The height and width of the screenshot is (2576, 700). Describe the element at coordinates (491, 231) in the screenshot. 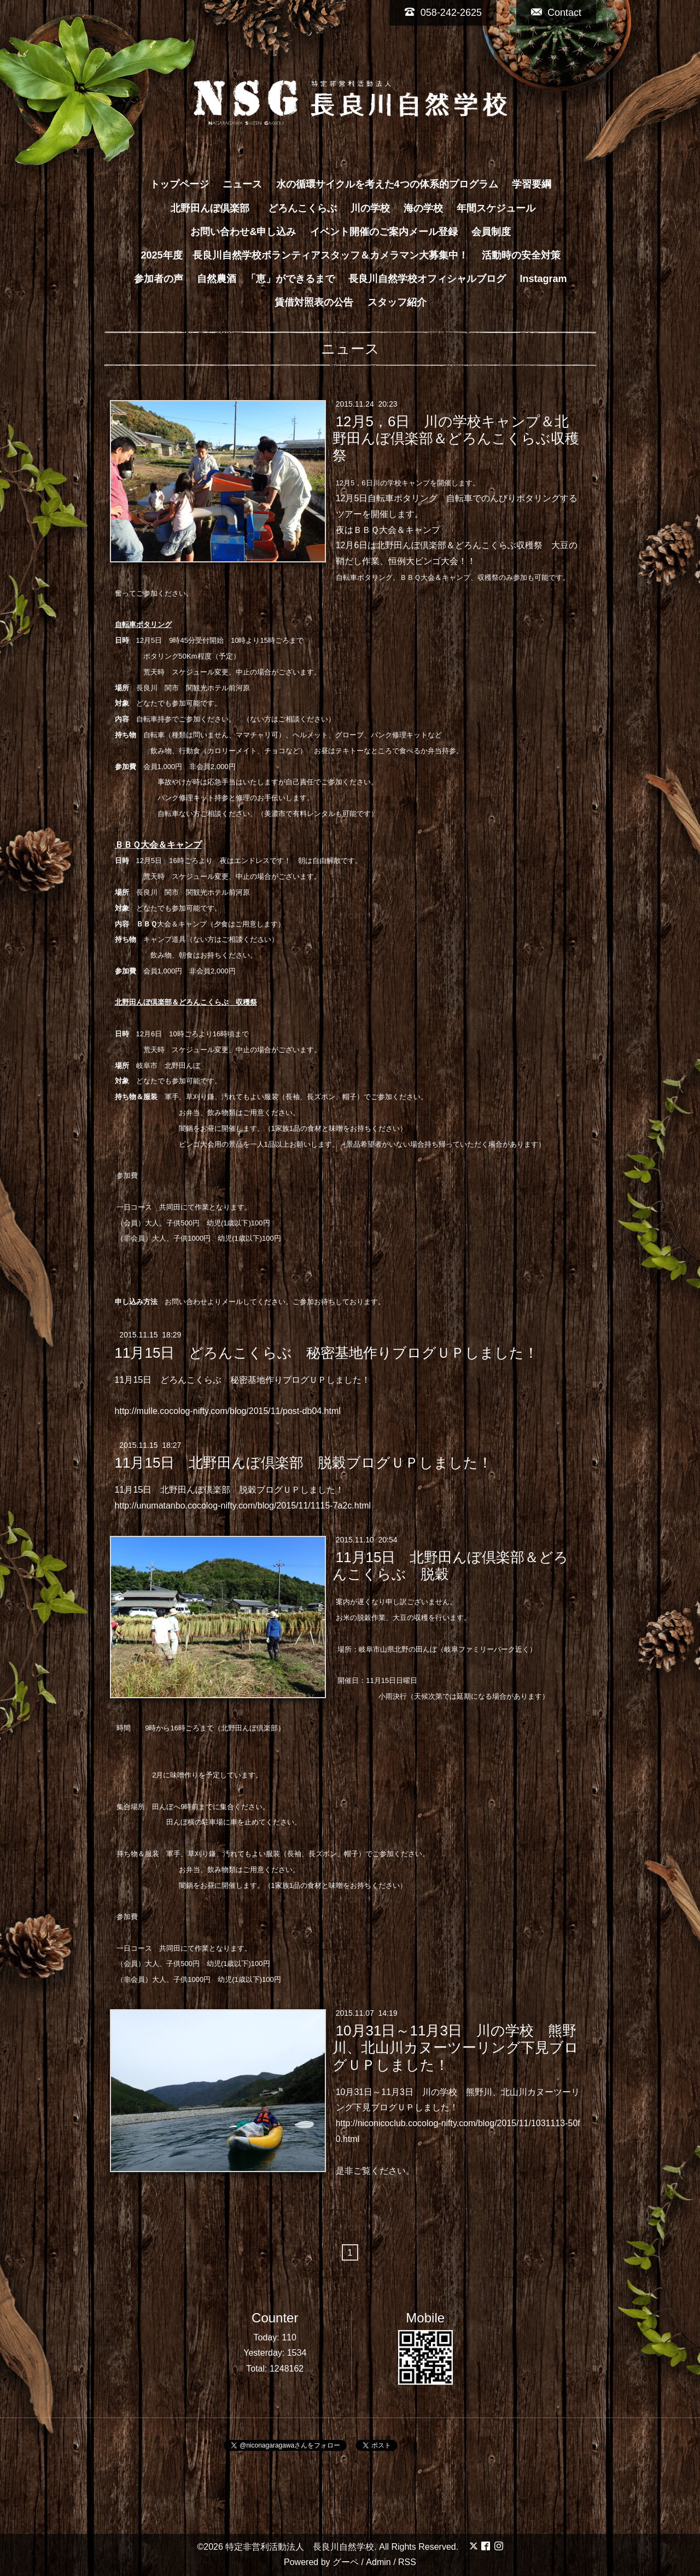

I see `会員制度` at that location.